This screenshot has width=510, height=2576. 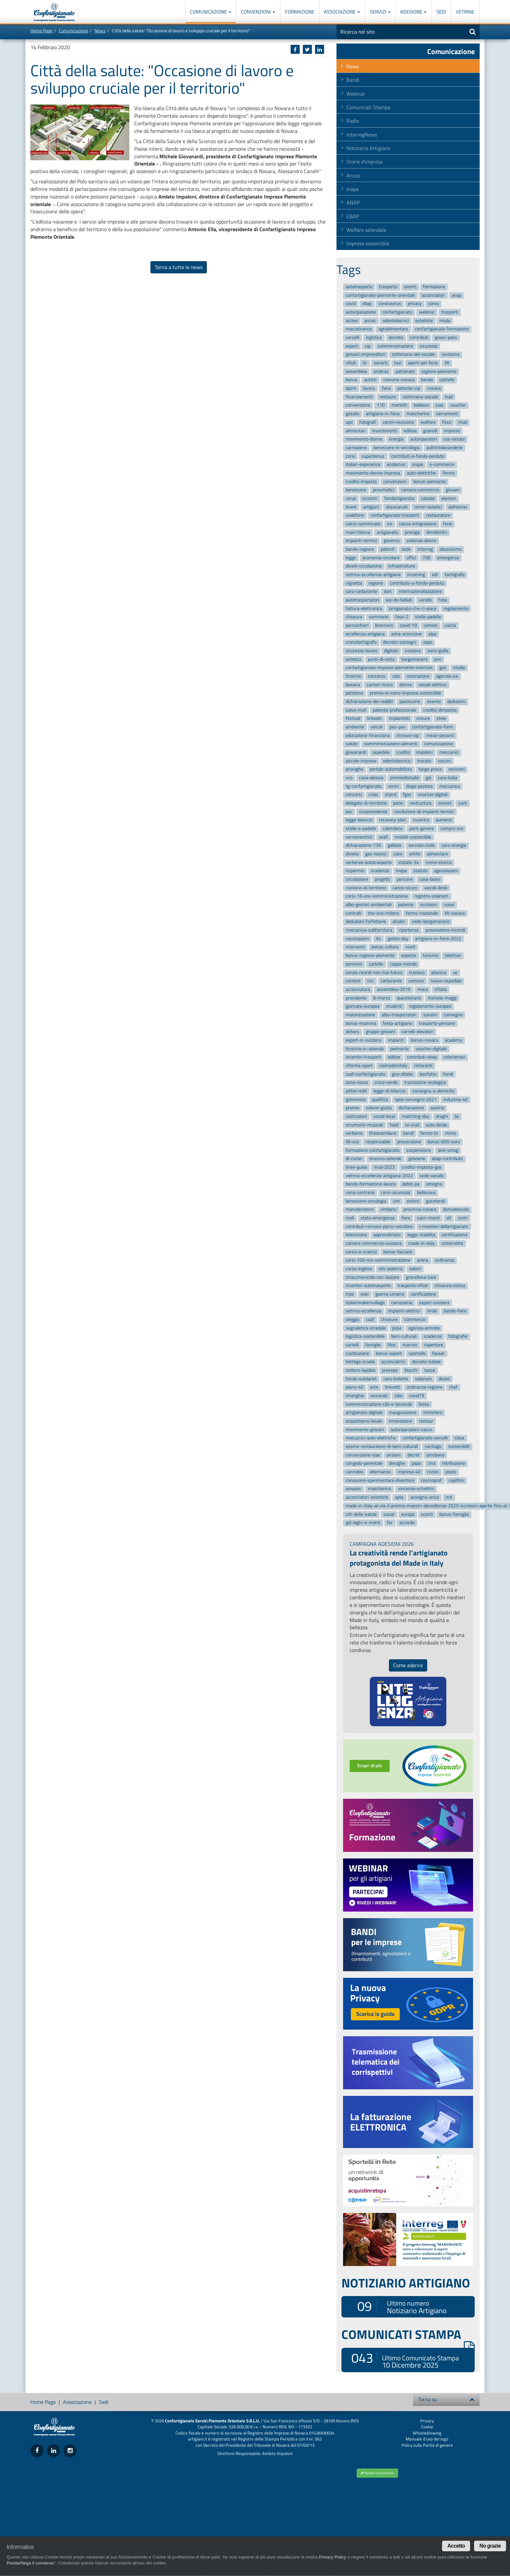 I want to click on filos, so click(x=392, y=1345).